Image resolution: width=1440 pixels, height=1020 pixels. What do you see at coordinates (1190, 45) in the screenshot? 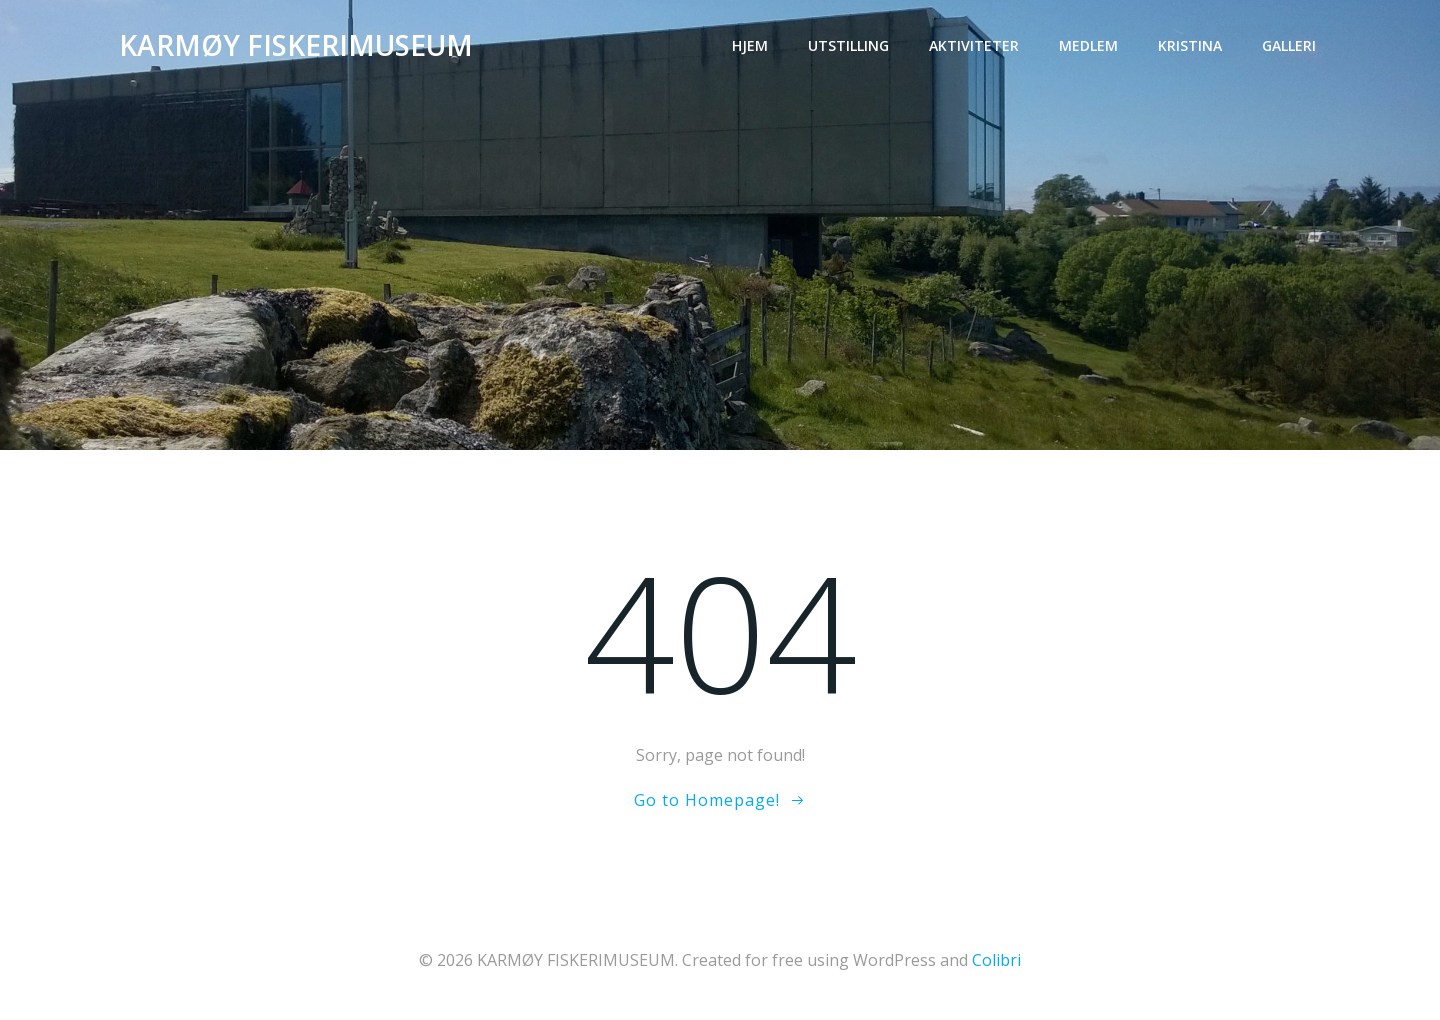
I see `Kristina` at bounding box center [1190, 45].